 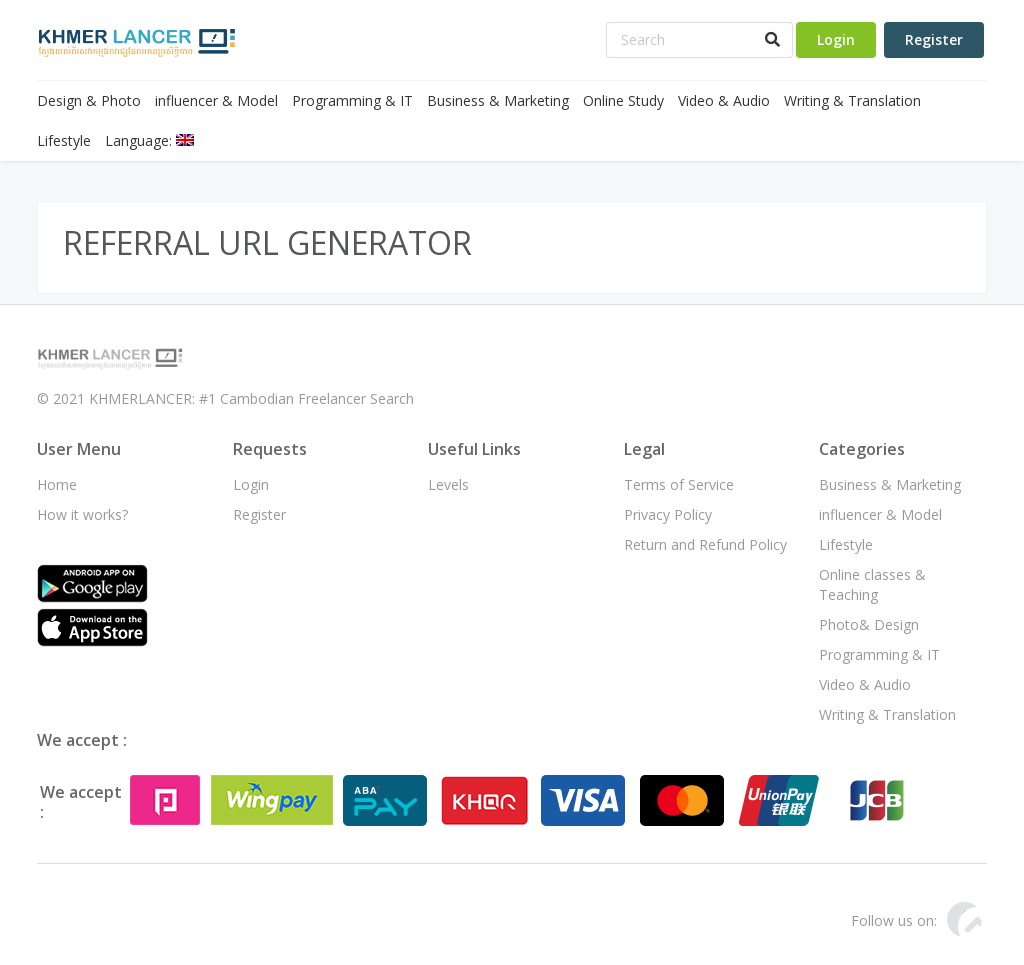 I want to click on Online Study, so click(x=623, y=100).